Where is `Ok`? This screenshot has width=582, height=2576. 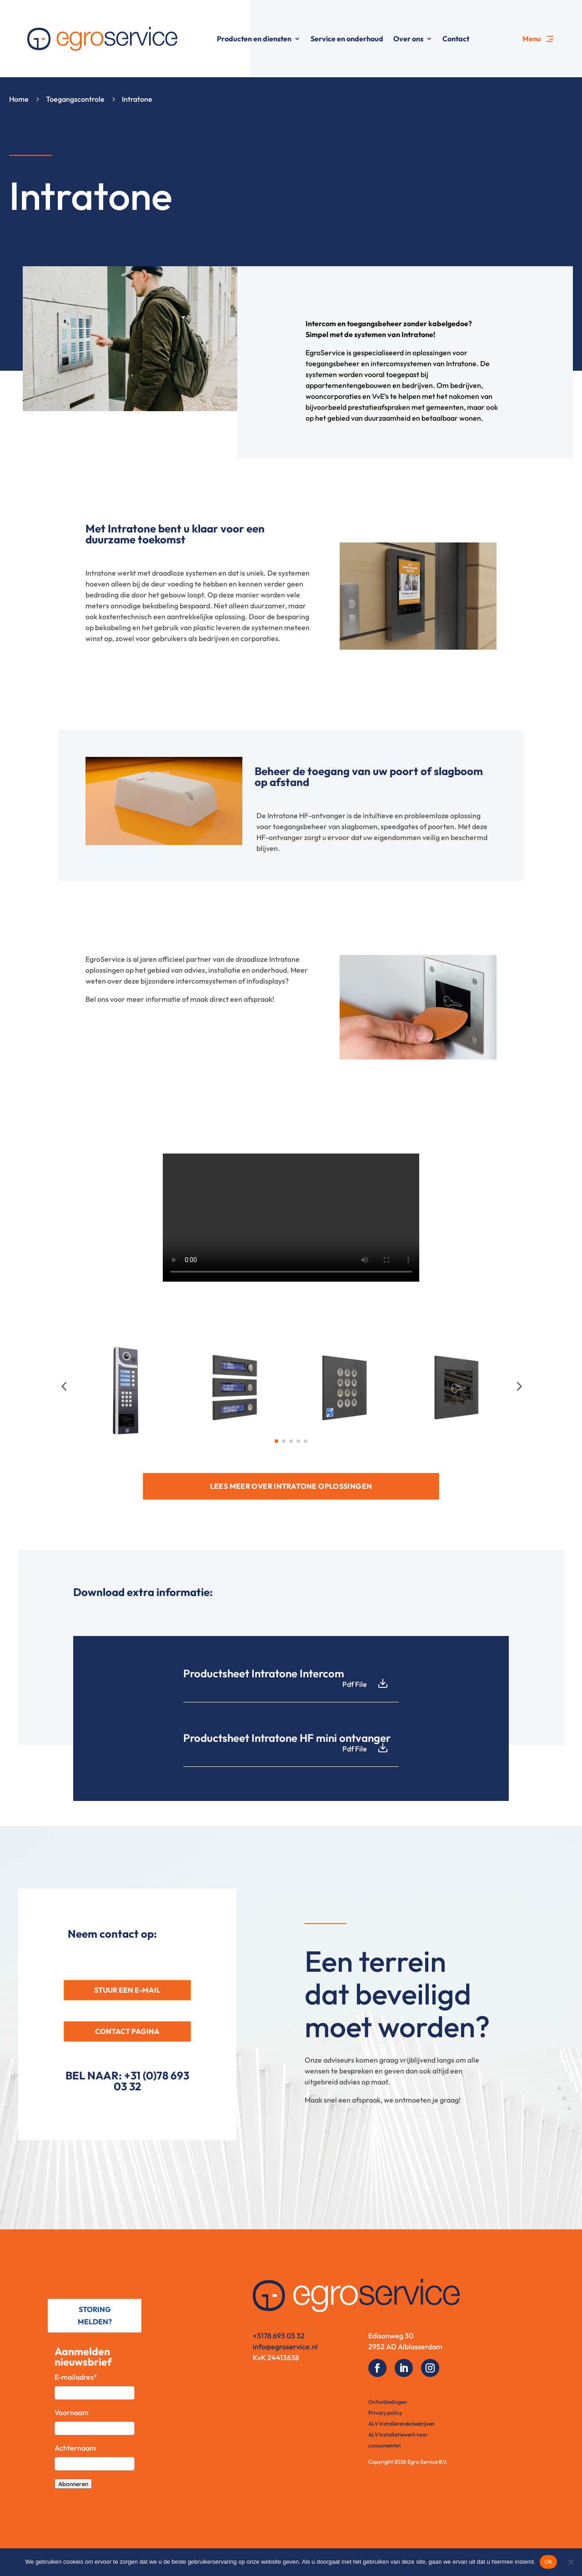 Ok is located at coordinates (548, 2561).